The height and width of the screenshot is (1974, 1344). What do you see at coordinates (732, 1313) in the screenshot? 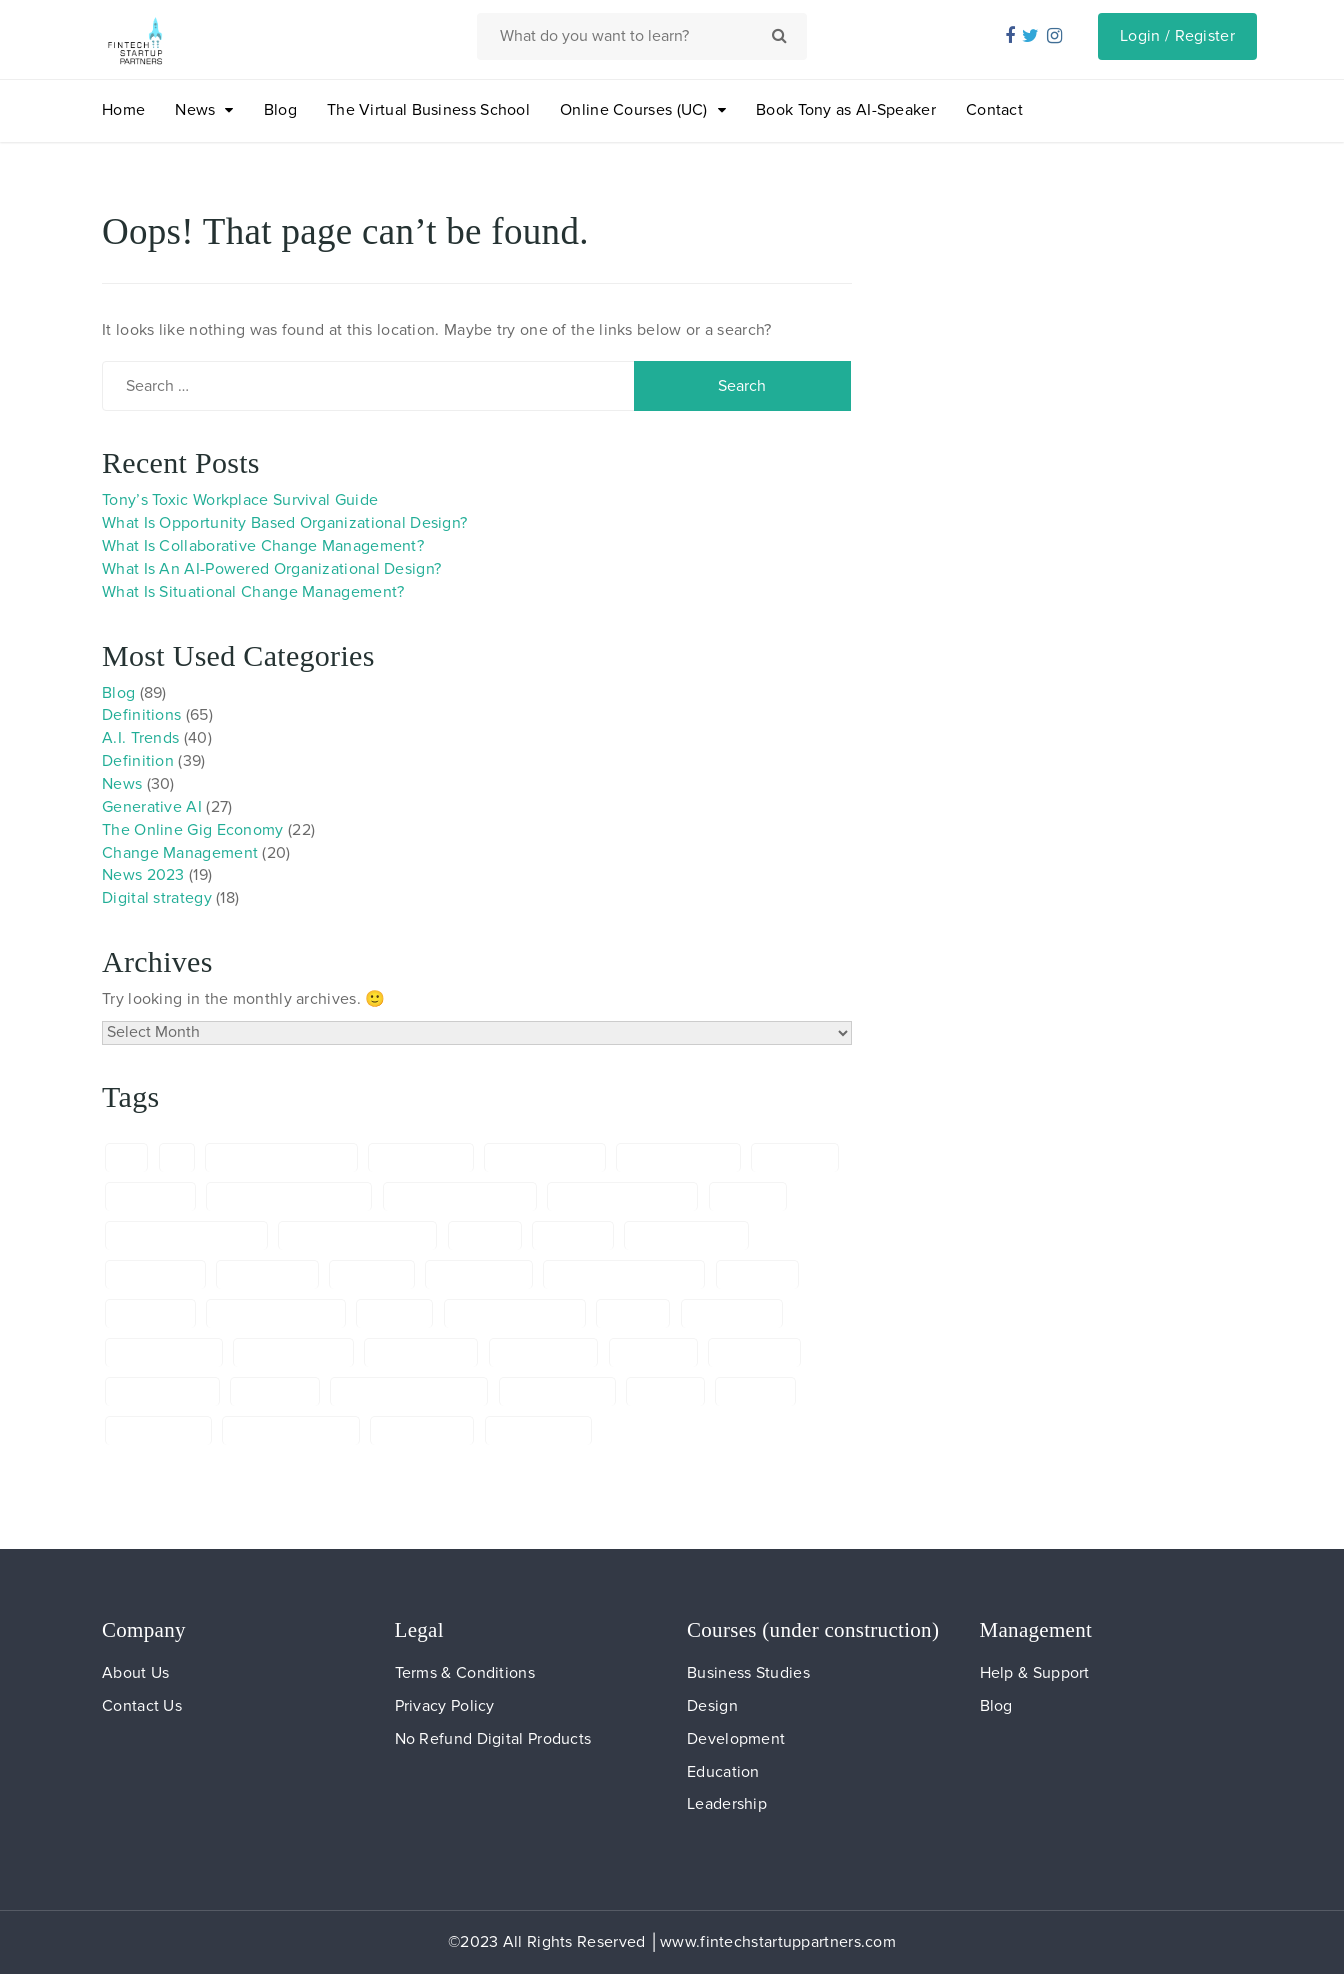
I see `Freelancing [Freelancing (5 items)]` at bounding box center [732, 1313].